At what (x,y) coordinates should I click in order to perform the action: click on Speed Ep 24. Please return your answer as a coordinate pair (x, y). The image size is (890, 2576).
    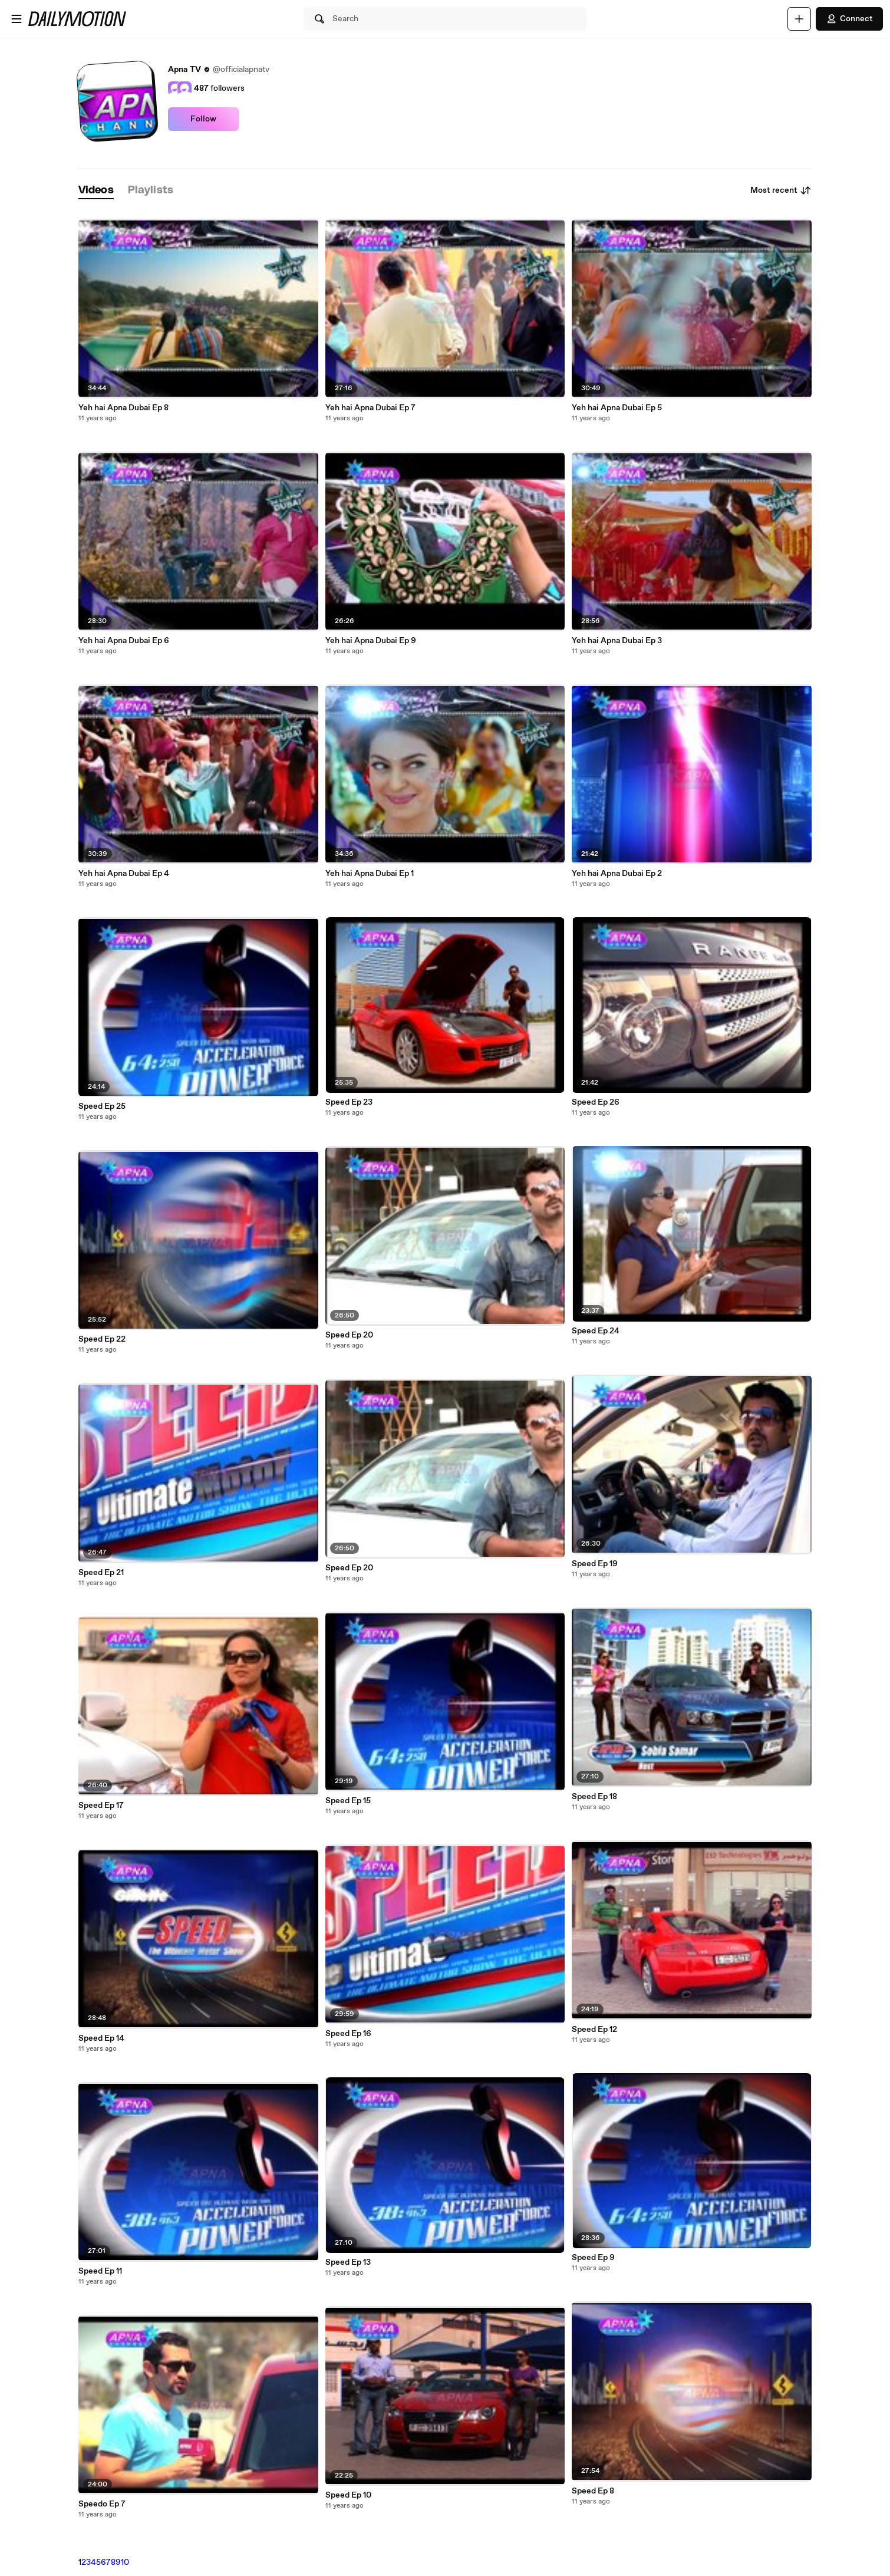
    Looking at the image, I should click on (595, 1331).